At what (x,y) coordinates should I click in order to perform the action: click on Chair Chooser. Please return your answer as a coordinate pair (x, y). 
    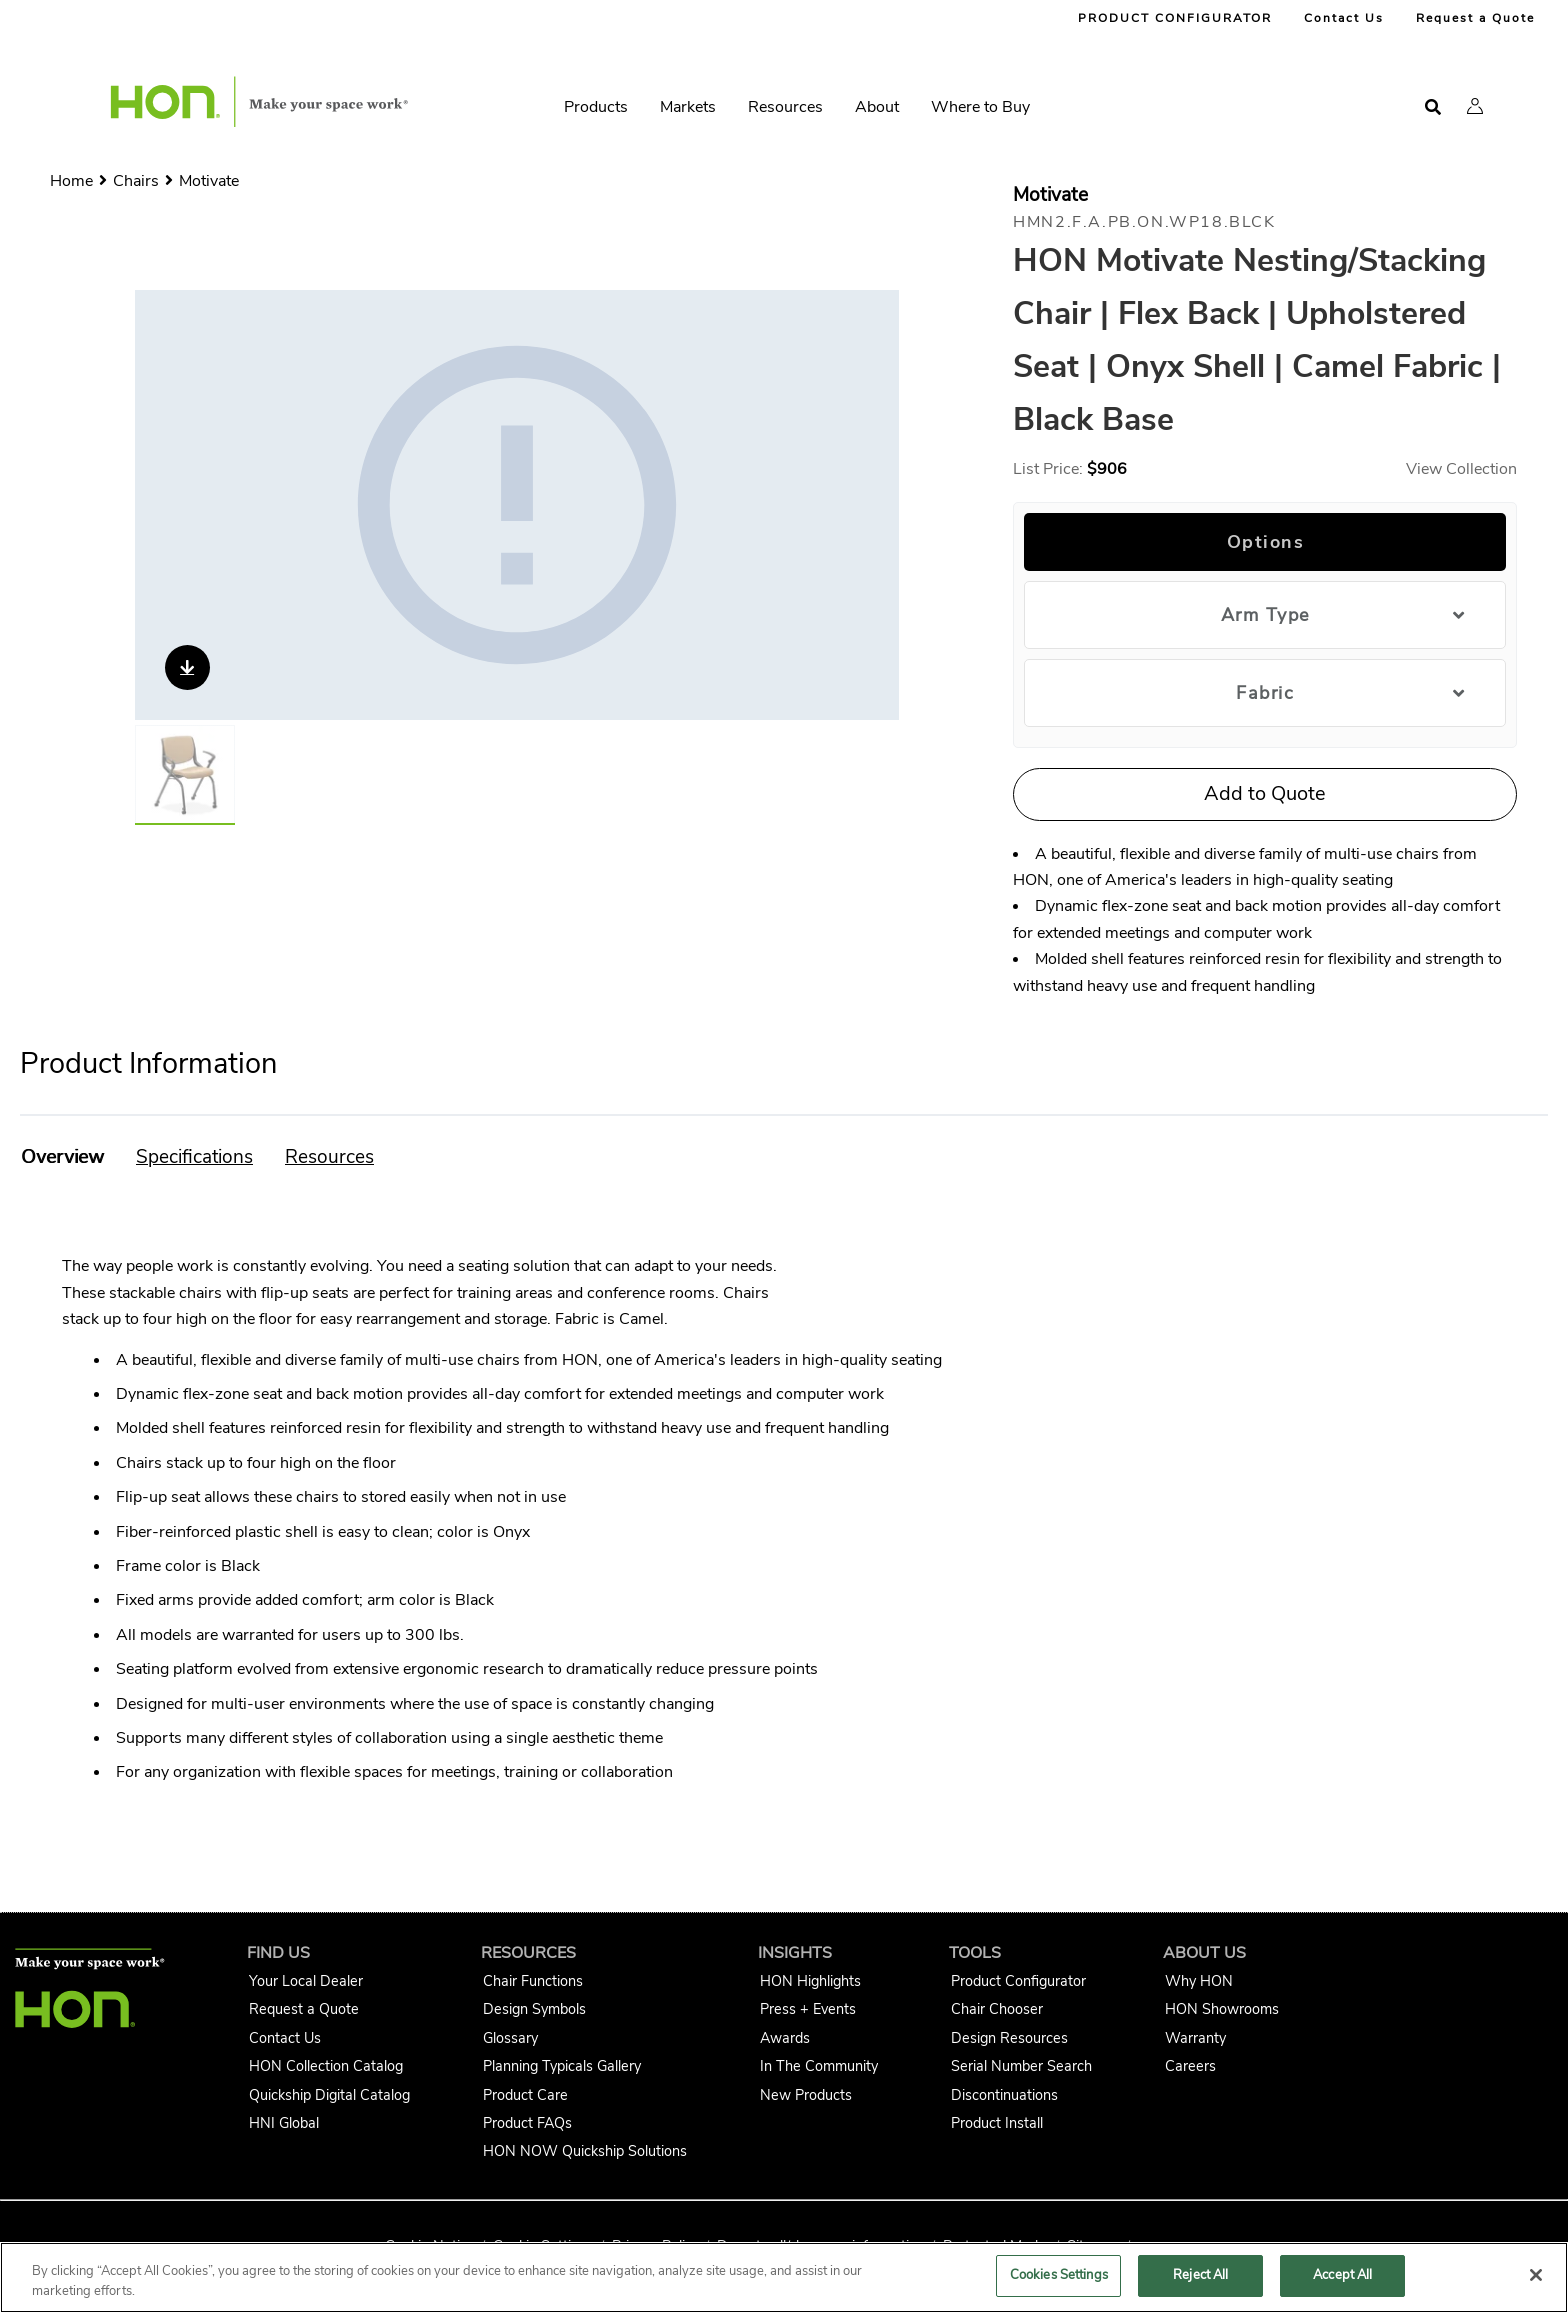
    Looking at the image, I should click on (997, 2009).